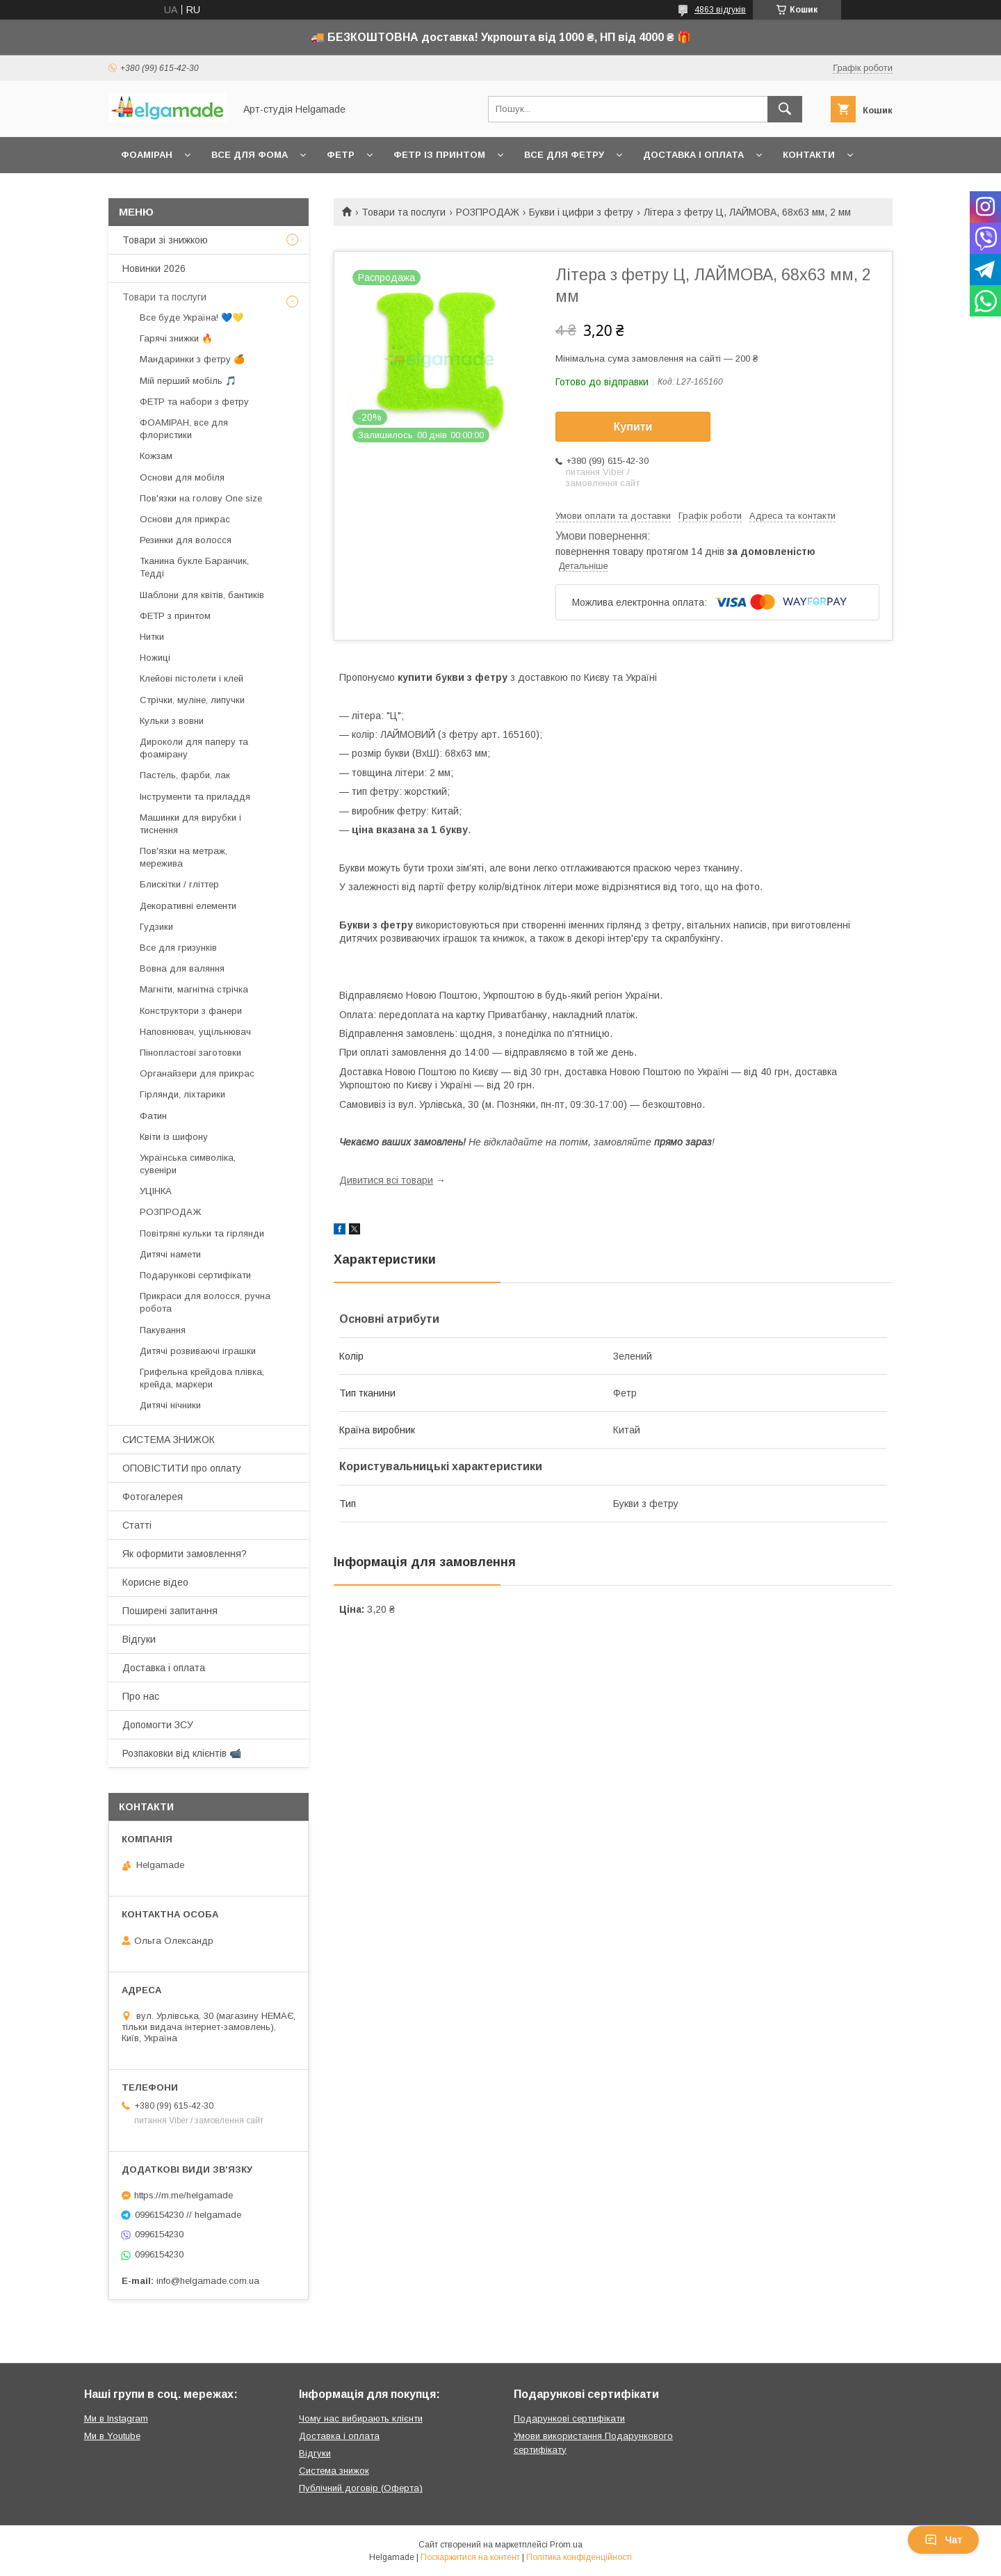  I want to click on Стрічки, муліне, липучки, so click(192, 700).